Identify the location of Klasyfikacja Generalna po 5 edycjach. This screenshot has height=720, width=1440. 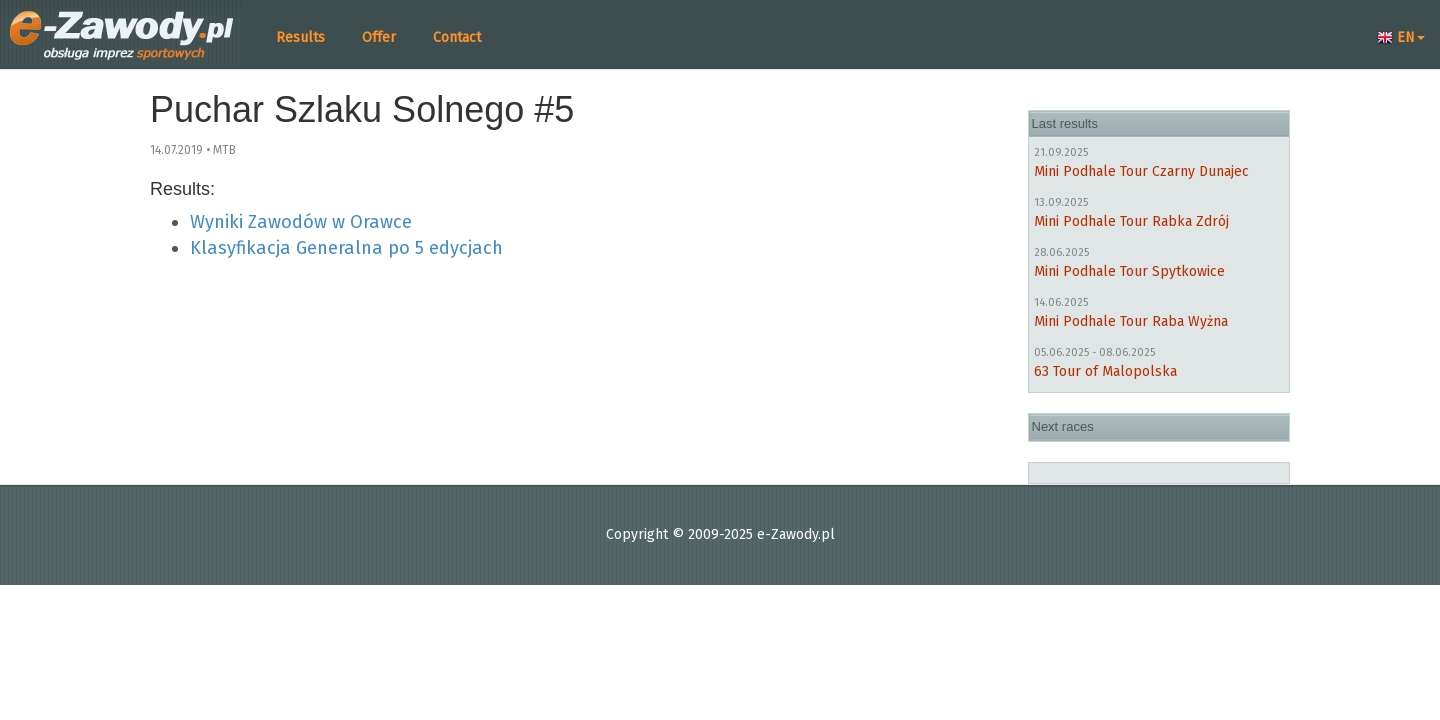
(346, 248).